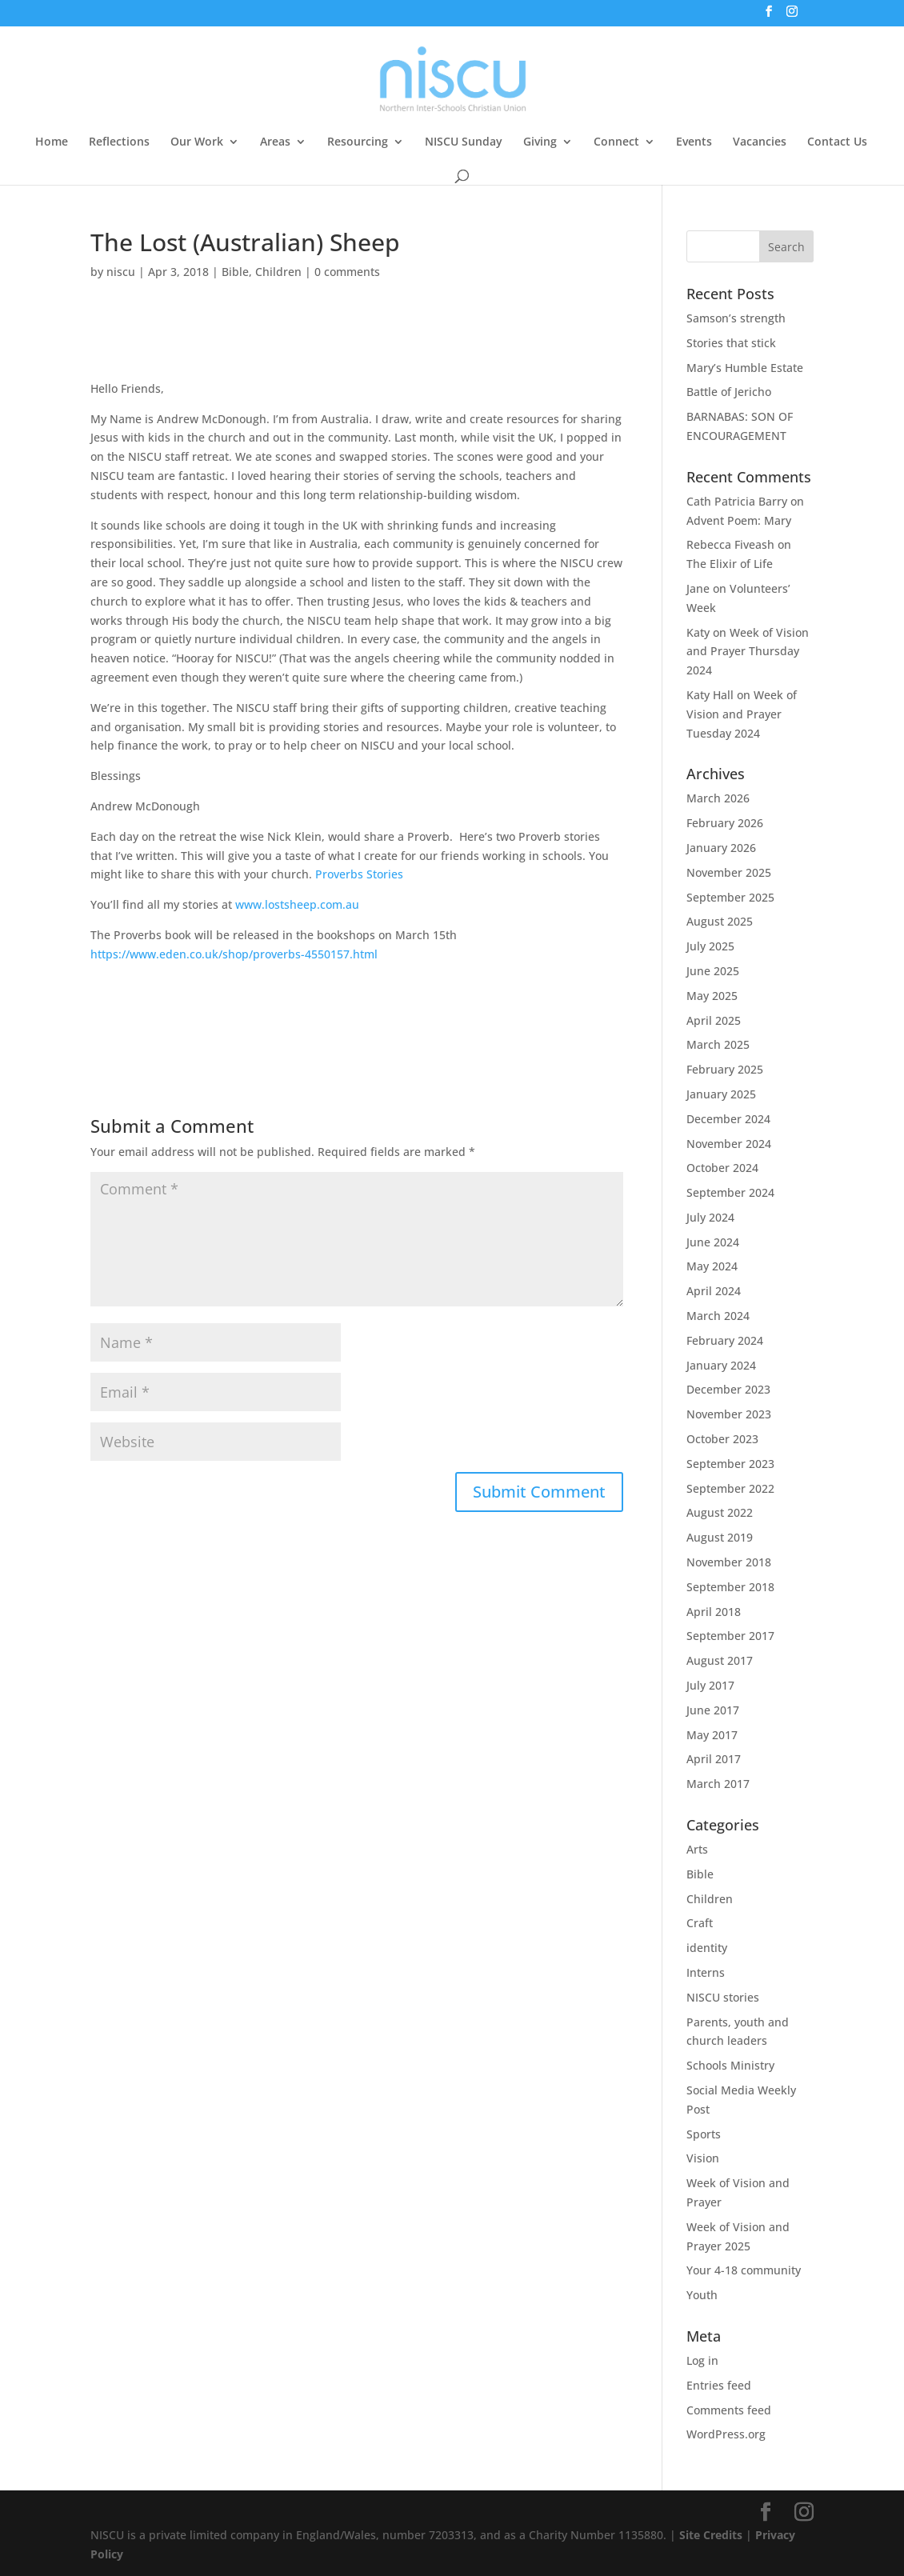  What do you see at coordinates (721, 1094) in the screenshot?
I see `January 2025` at bounding box center [721, 1094].